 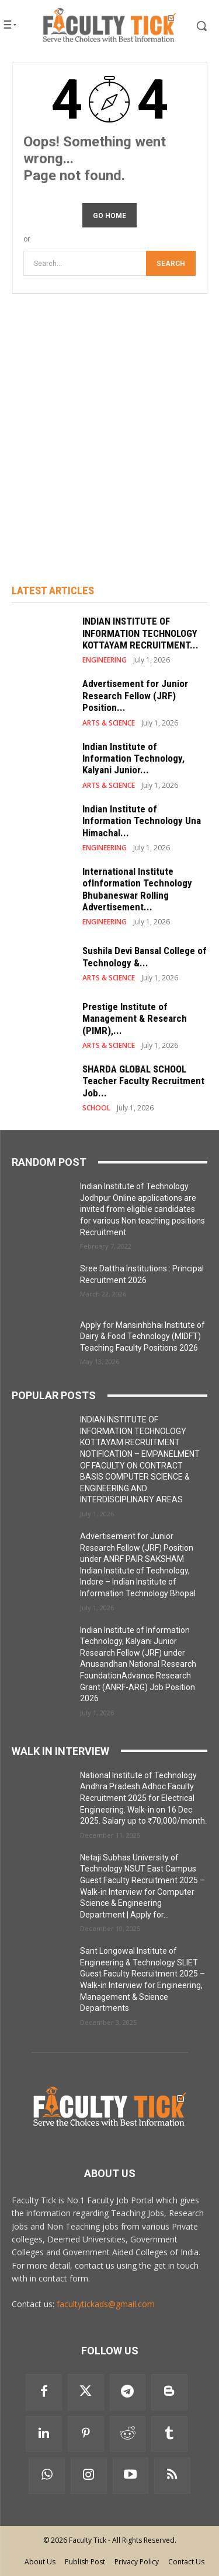 What do you see at coordinates (108, 723) in the screenshot?
I see `ARTS & SCIENCE` at bounding box center [108, 723].